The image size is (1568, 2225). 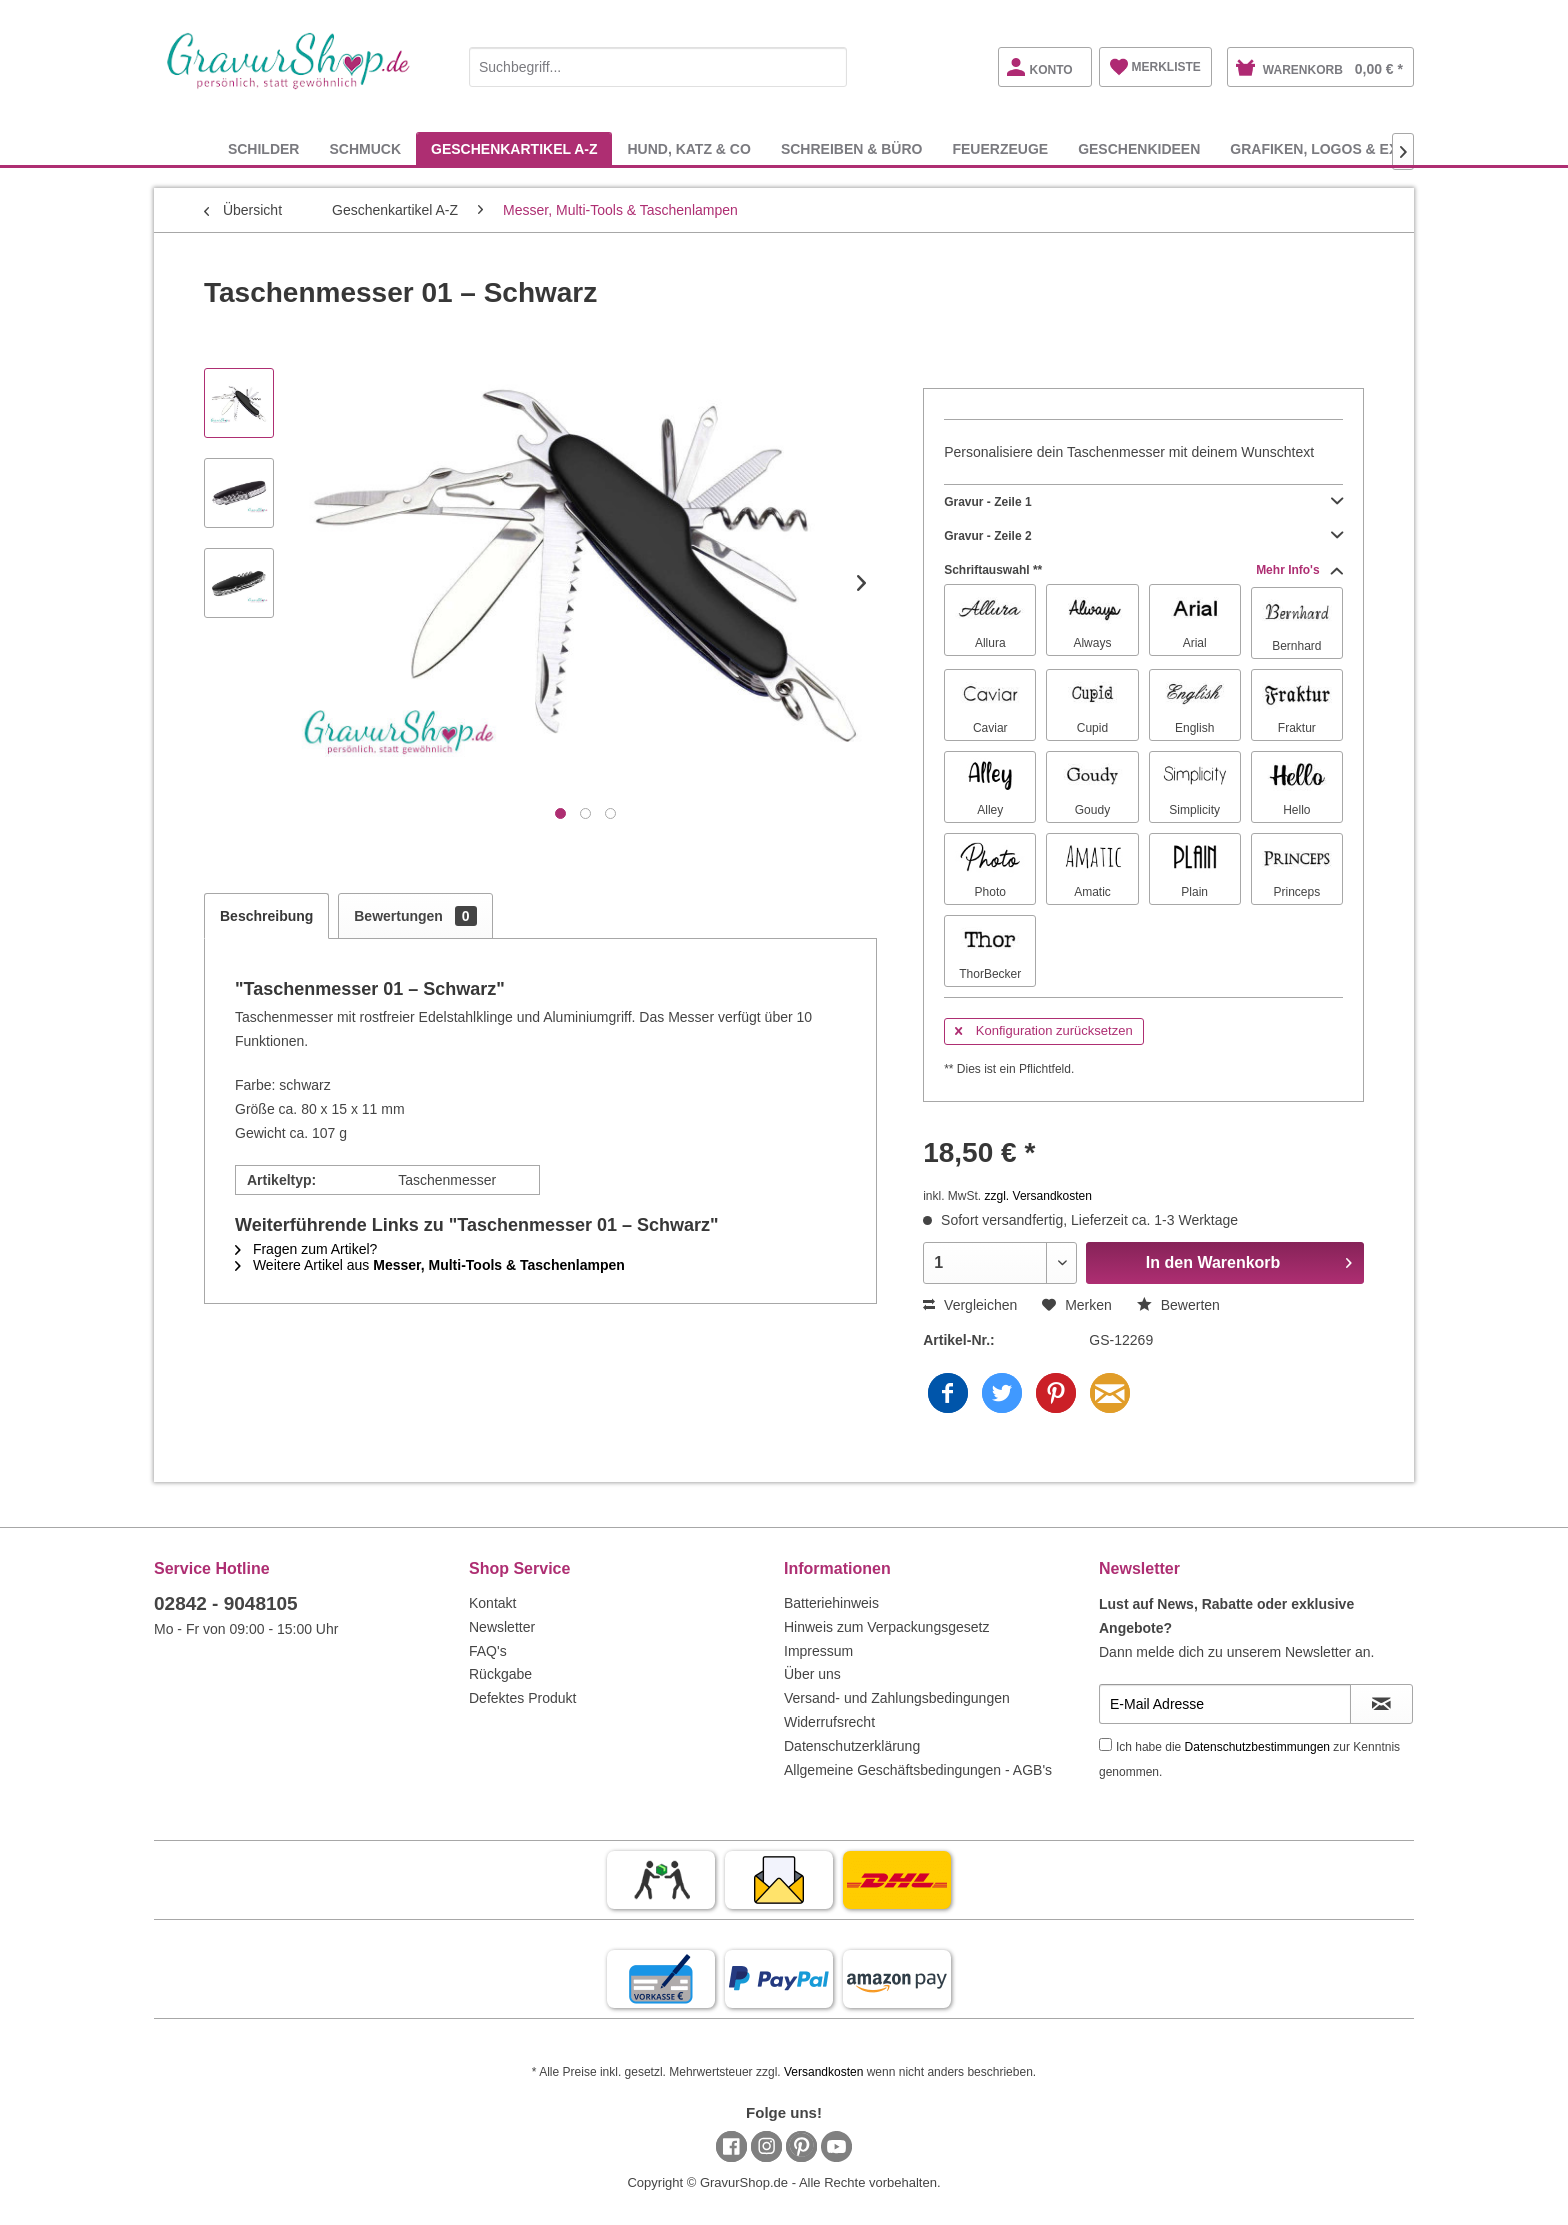 What do you see at coordinates (1178, 1305) in the screenshot?
I see `Bewerten` at bounding box center [1178, 1305].